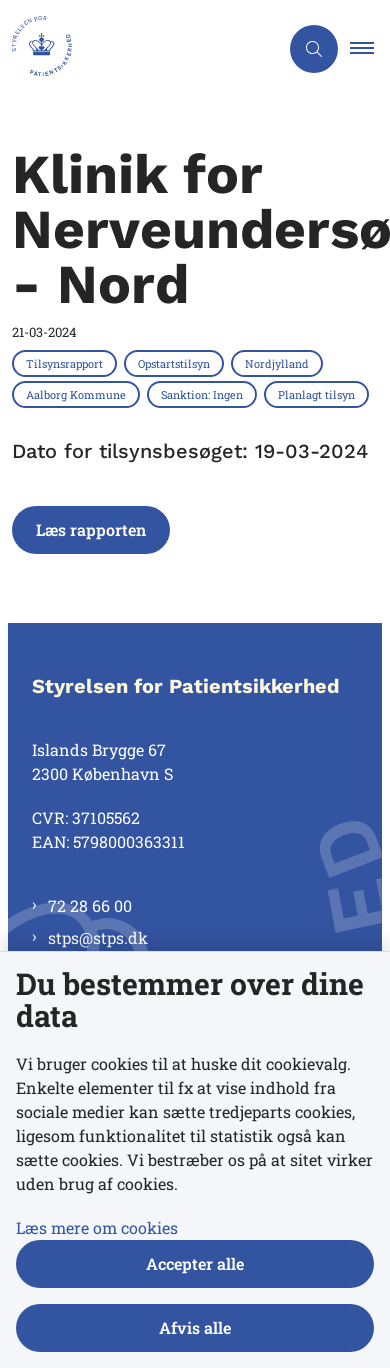  I want to click on Afvis alle, so click(195, 1327).